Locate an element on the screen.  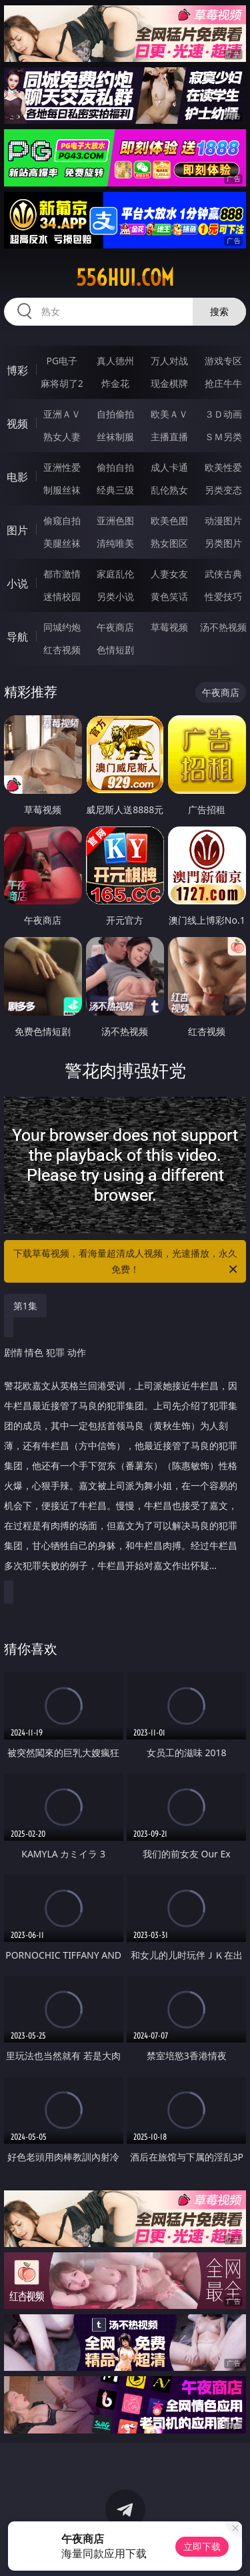
３Ｄ动画 is located at coordinates (223, 414).